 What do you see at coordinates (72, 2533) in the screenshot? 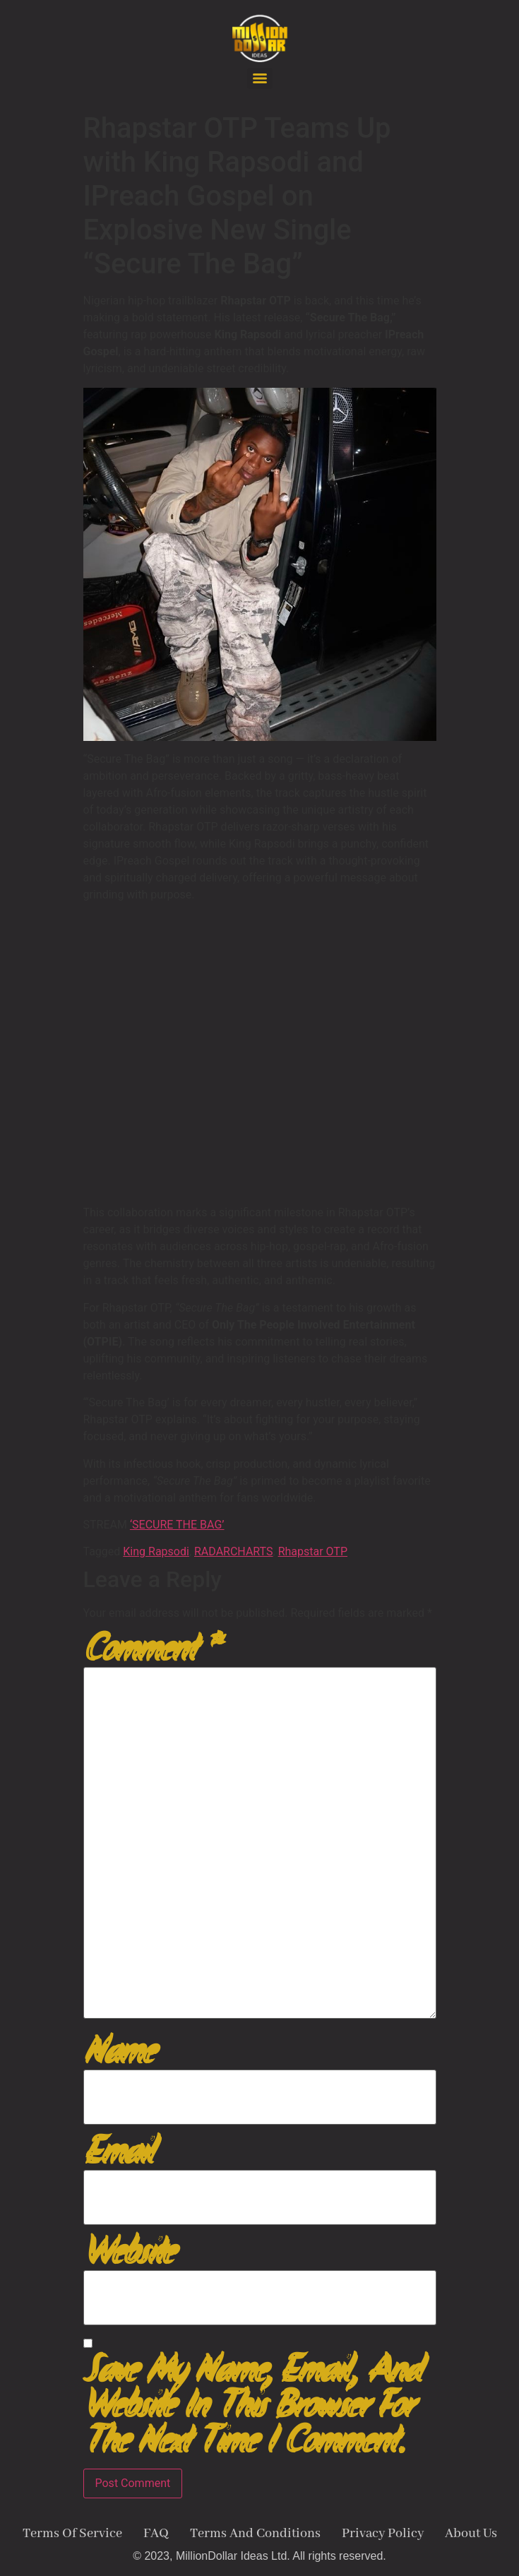
I see `Terms Of Service` at bounding box center [72, 2533].